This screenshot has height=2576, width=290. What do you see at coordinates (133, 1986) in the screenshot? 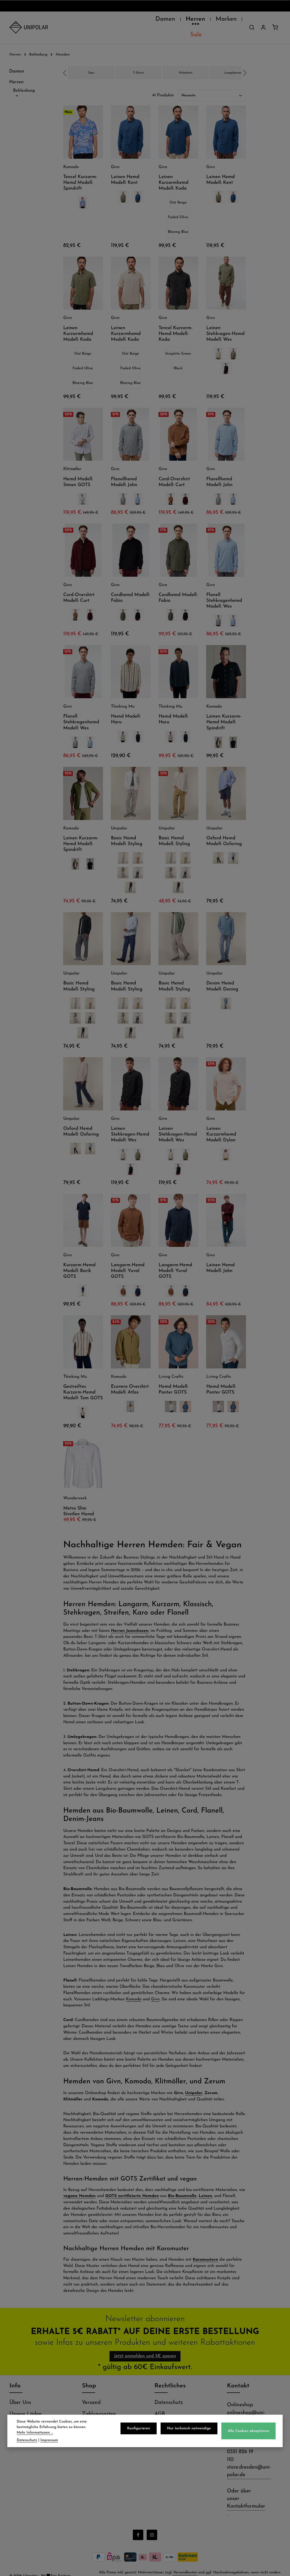
I see `Komodo` at bounding box center [133, 1986].